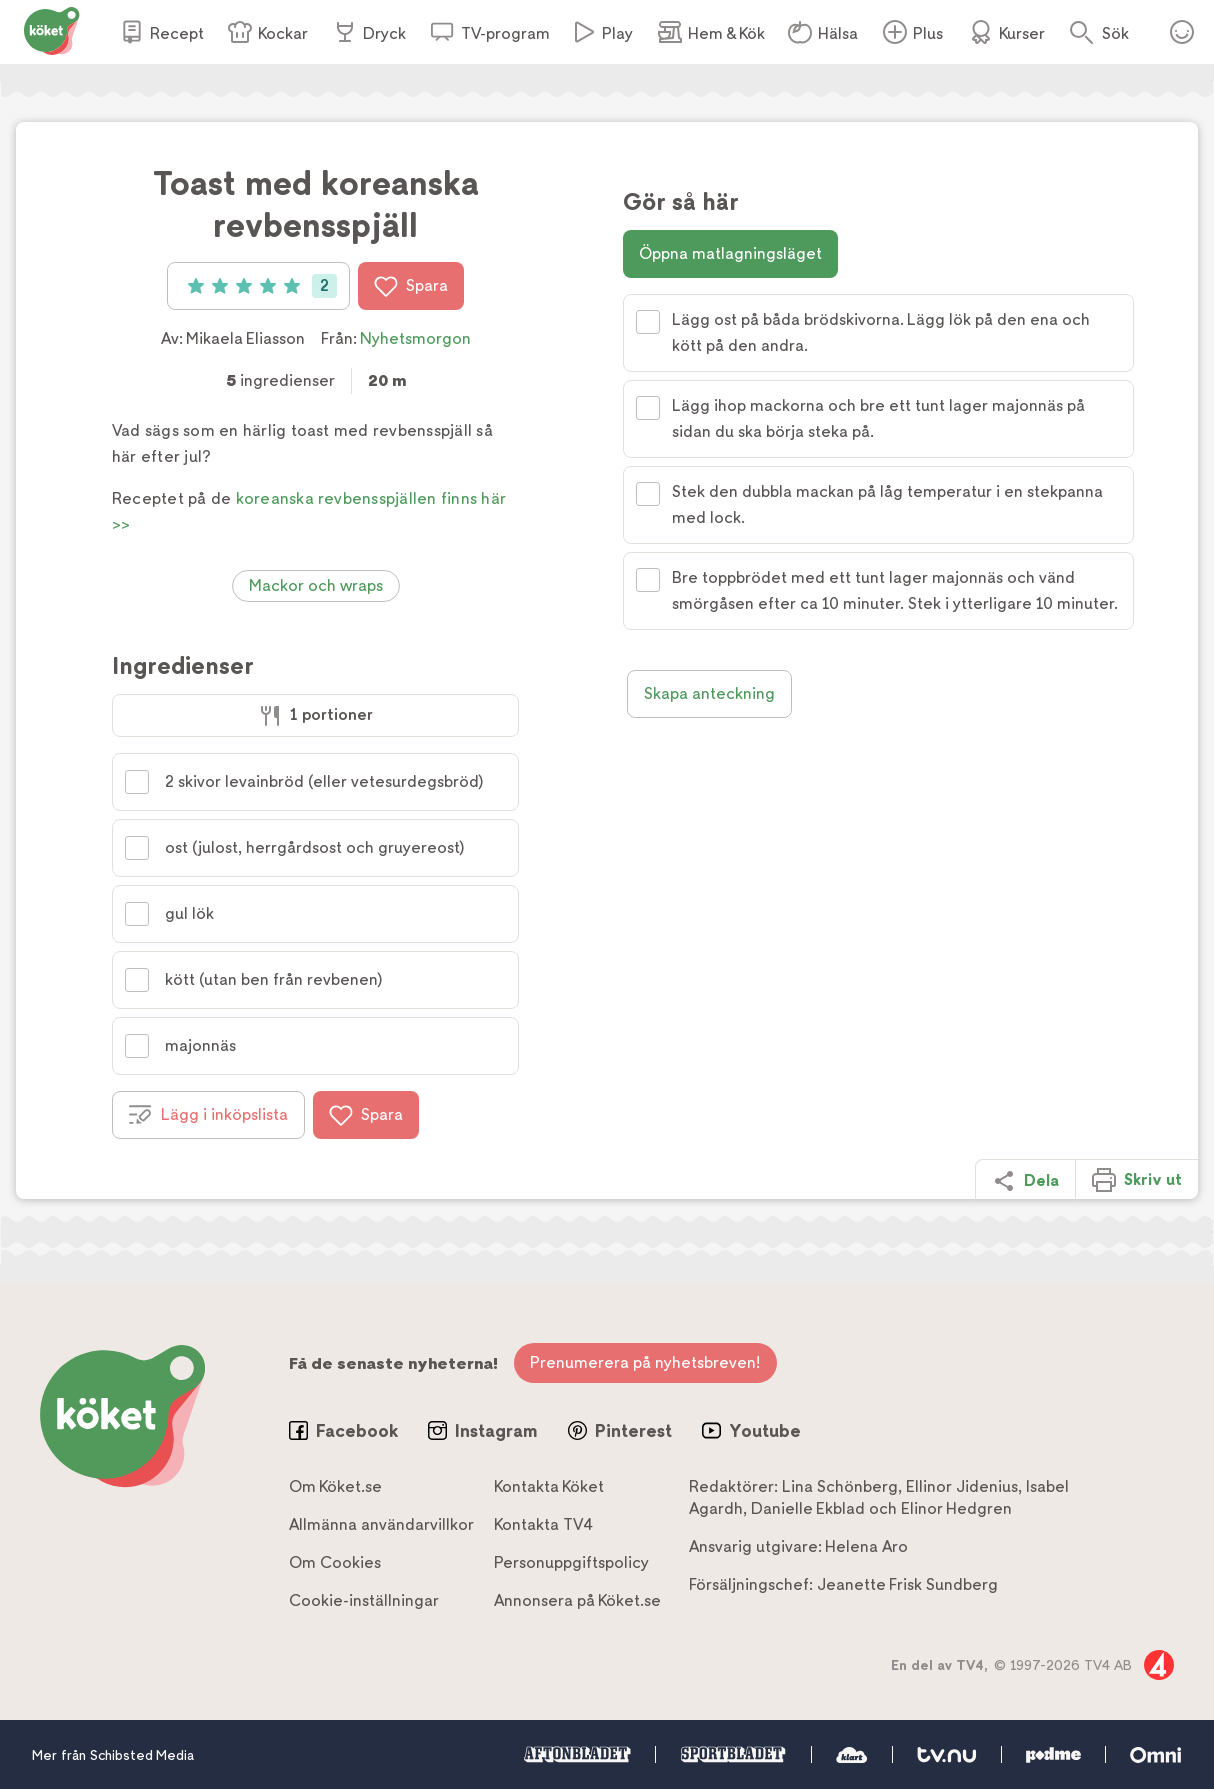 The image size is (1214, 1789). Describe the element at coordinates (956, 1508) in the screenshot. I see `Elinor Hedgren` at that location.